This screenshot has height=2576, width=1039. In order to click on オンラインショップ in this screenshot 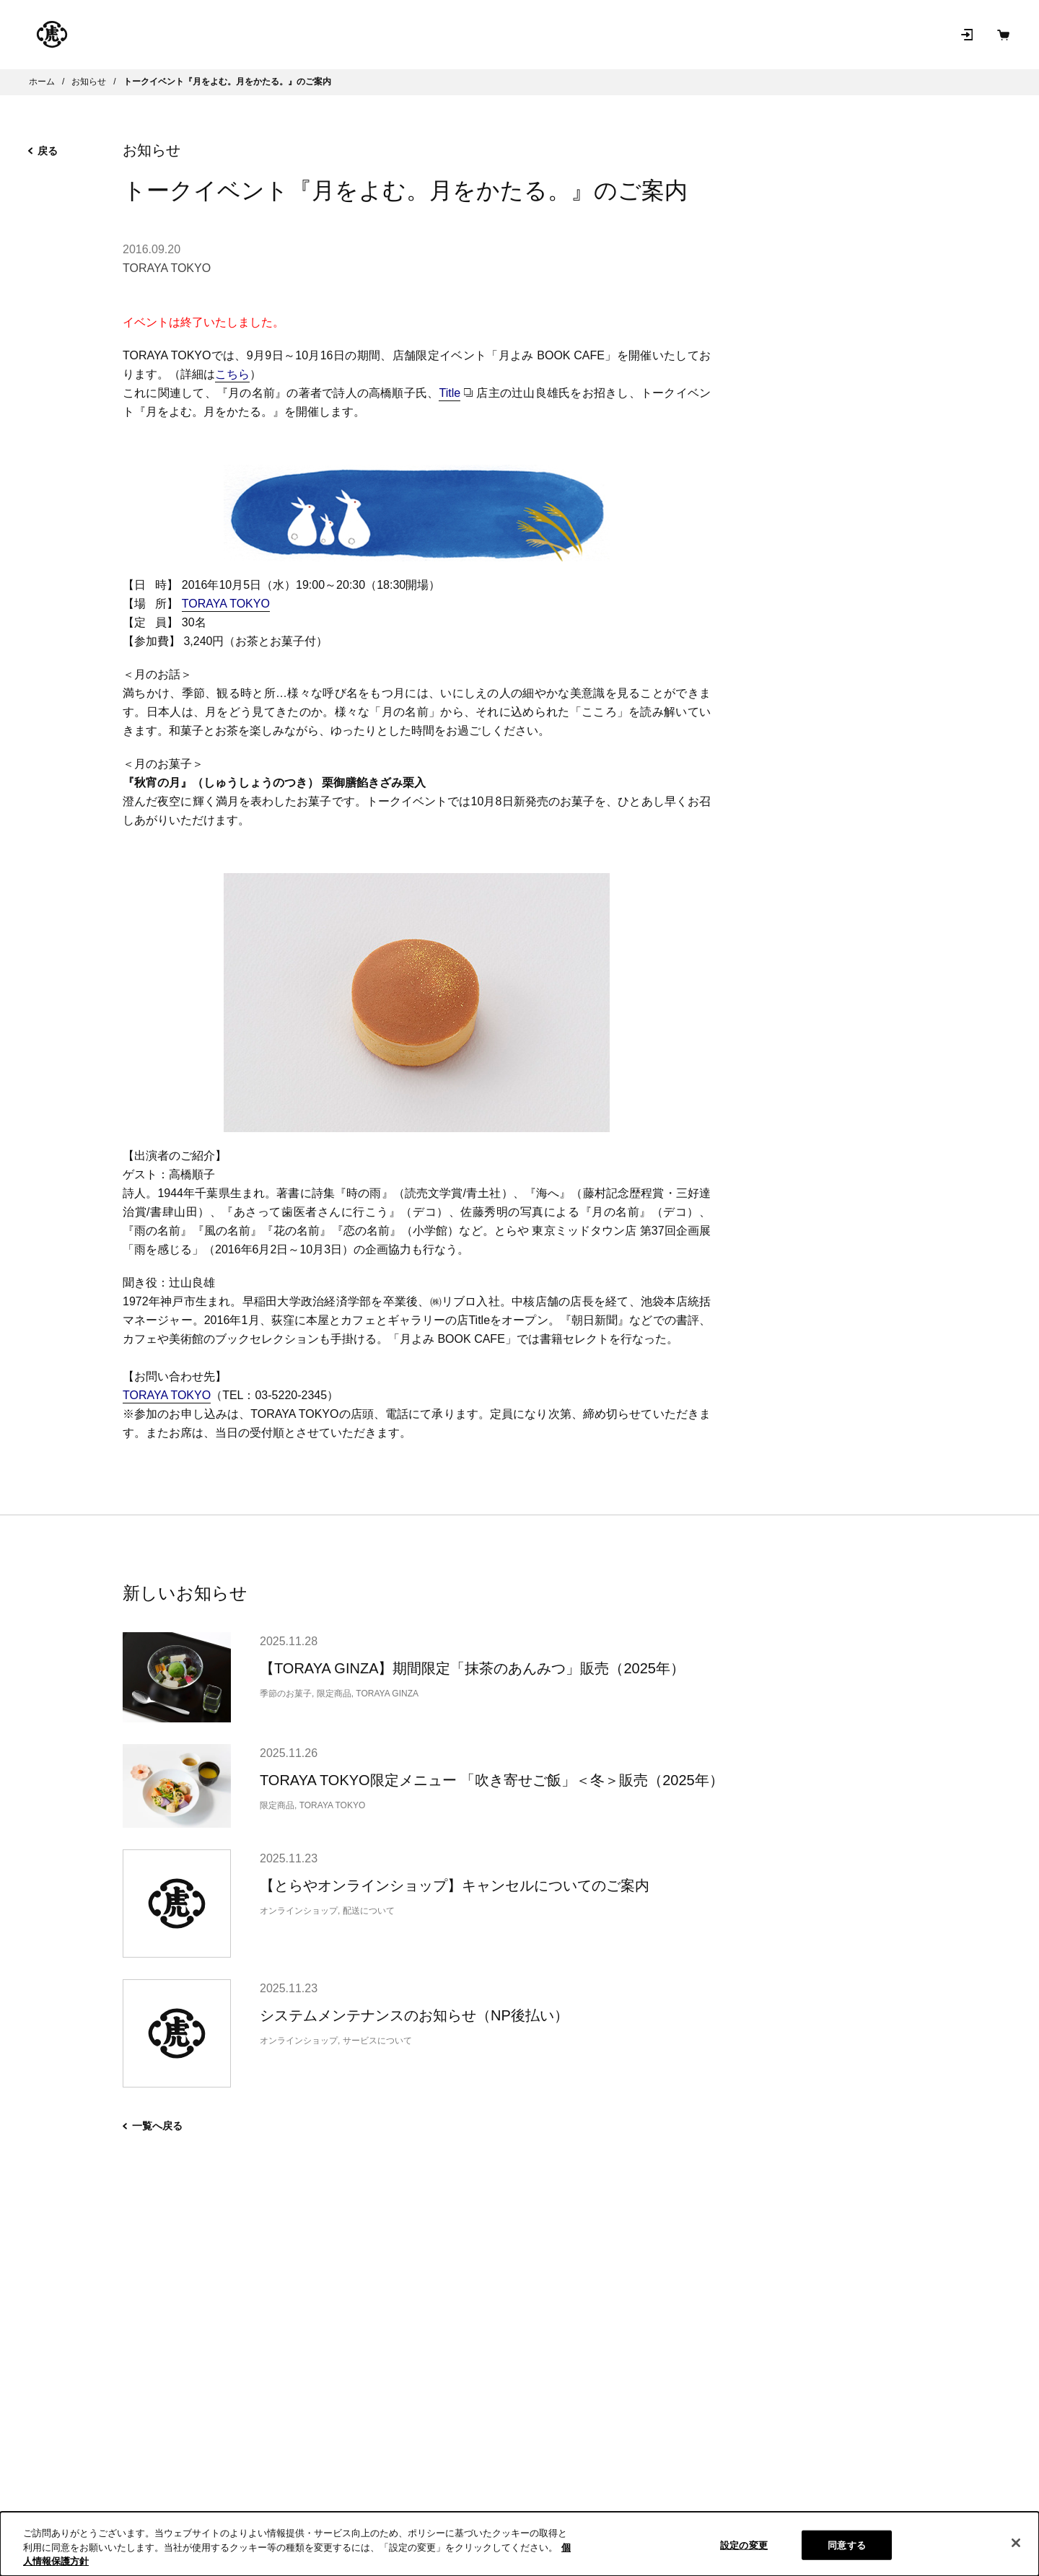, I will do `click(273, 34)`.